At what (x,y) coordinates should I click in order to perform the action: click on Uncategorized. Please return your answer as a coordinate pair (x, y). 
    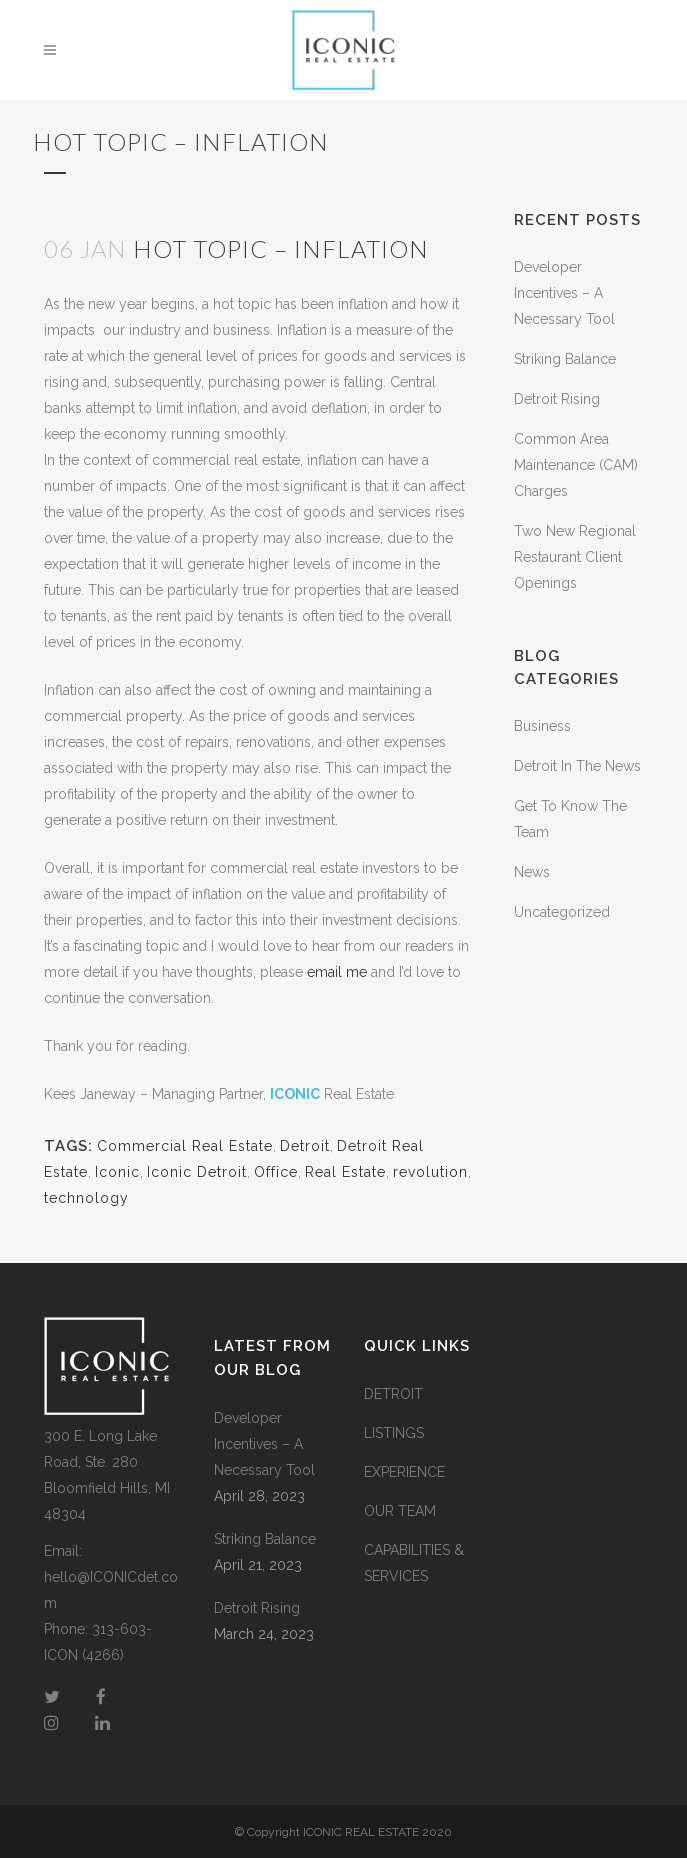
    Looking at the image, I should click on (562, 912).